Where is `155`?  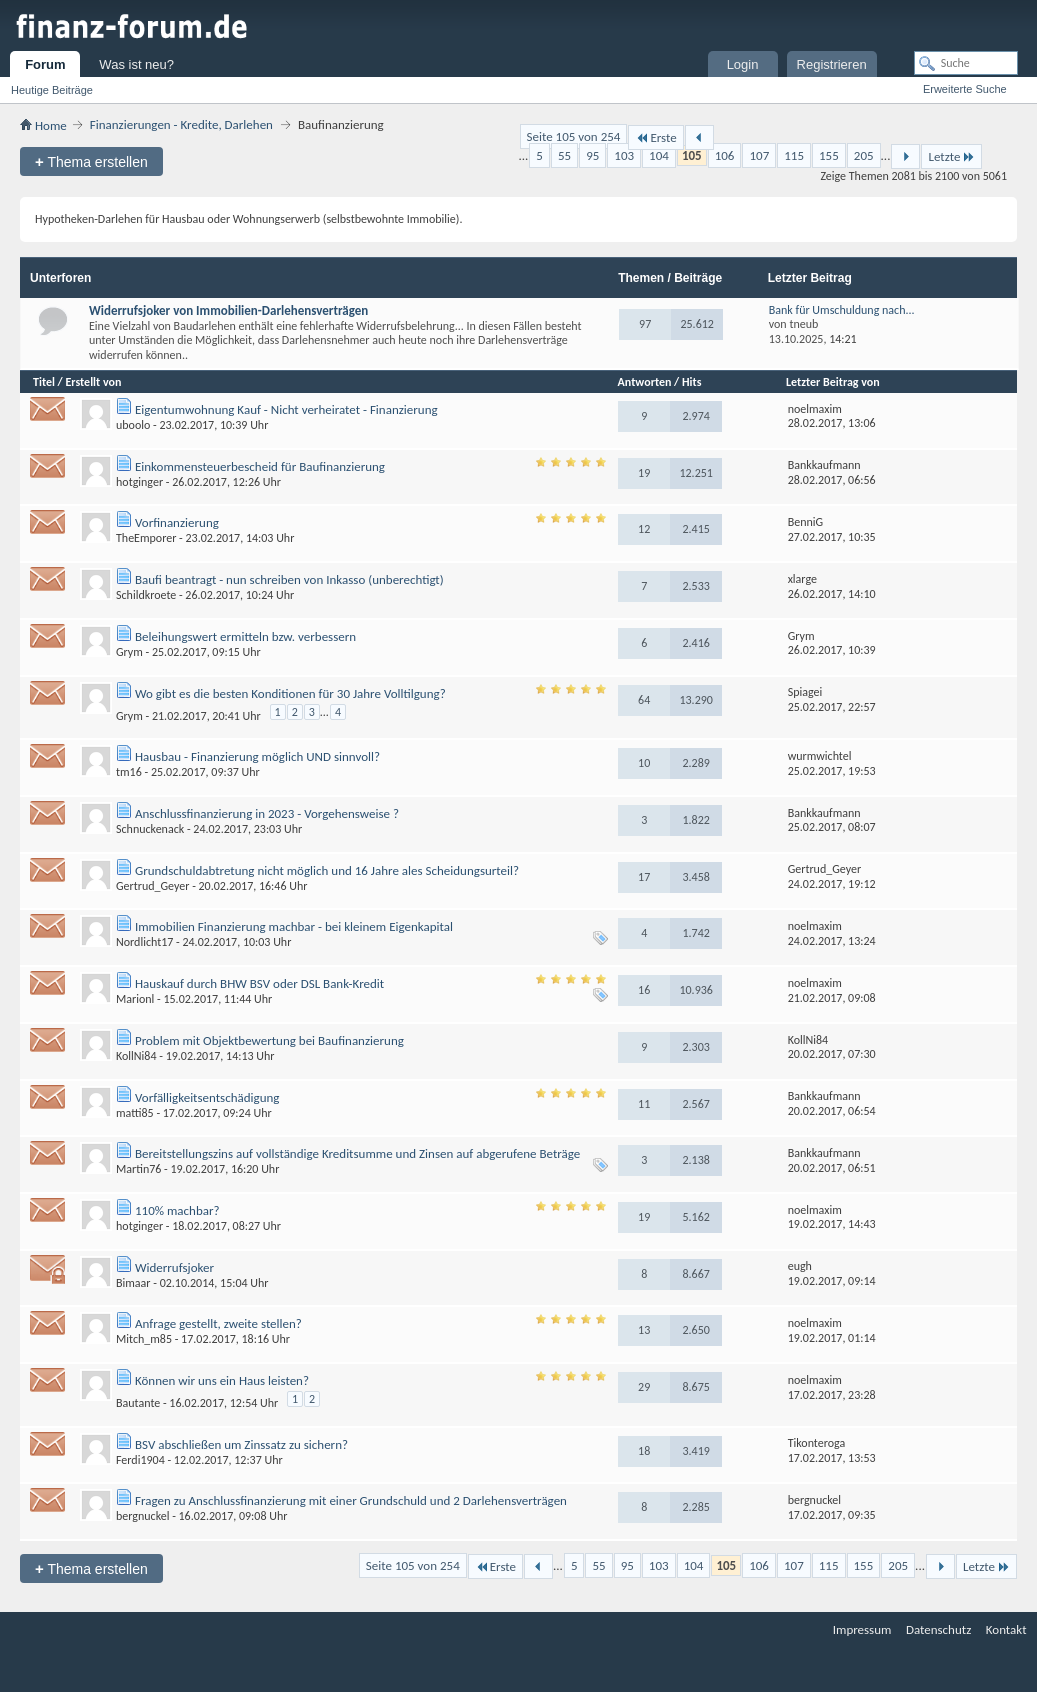
155 is located at coordinates (829, 155).